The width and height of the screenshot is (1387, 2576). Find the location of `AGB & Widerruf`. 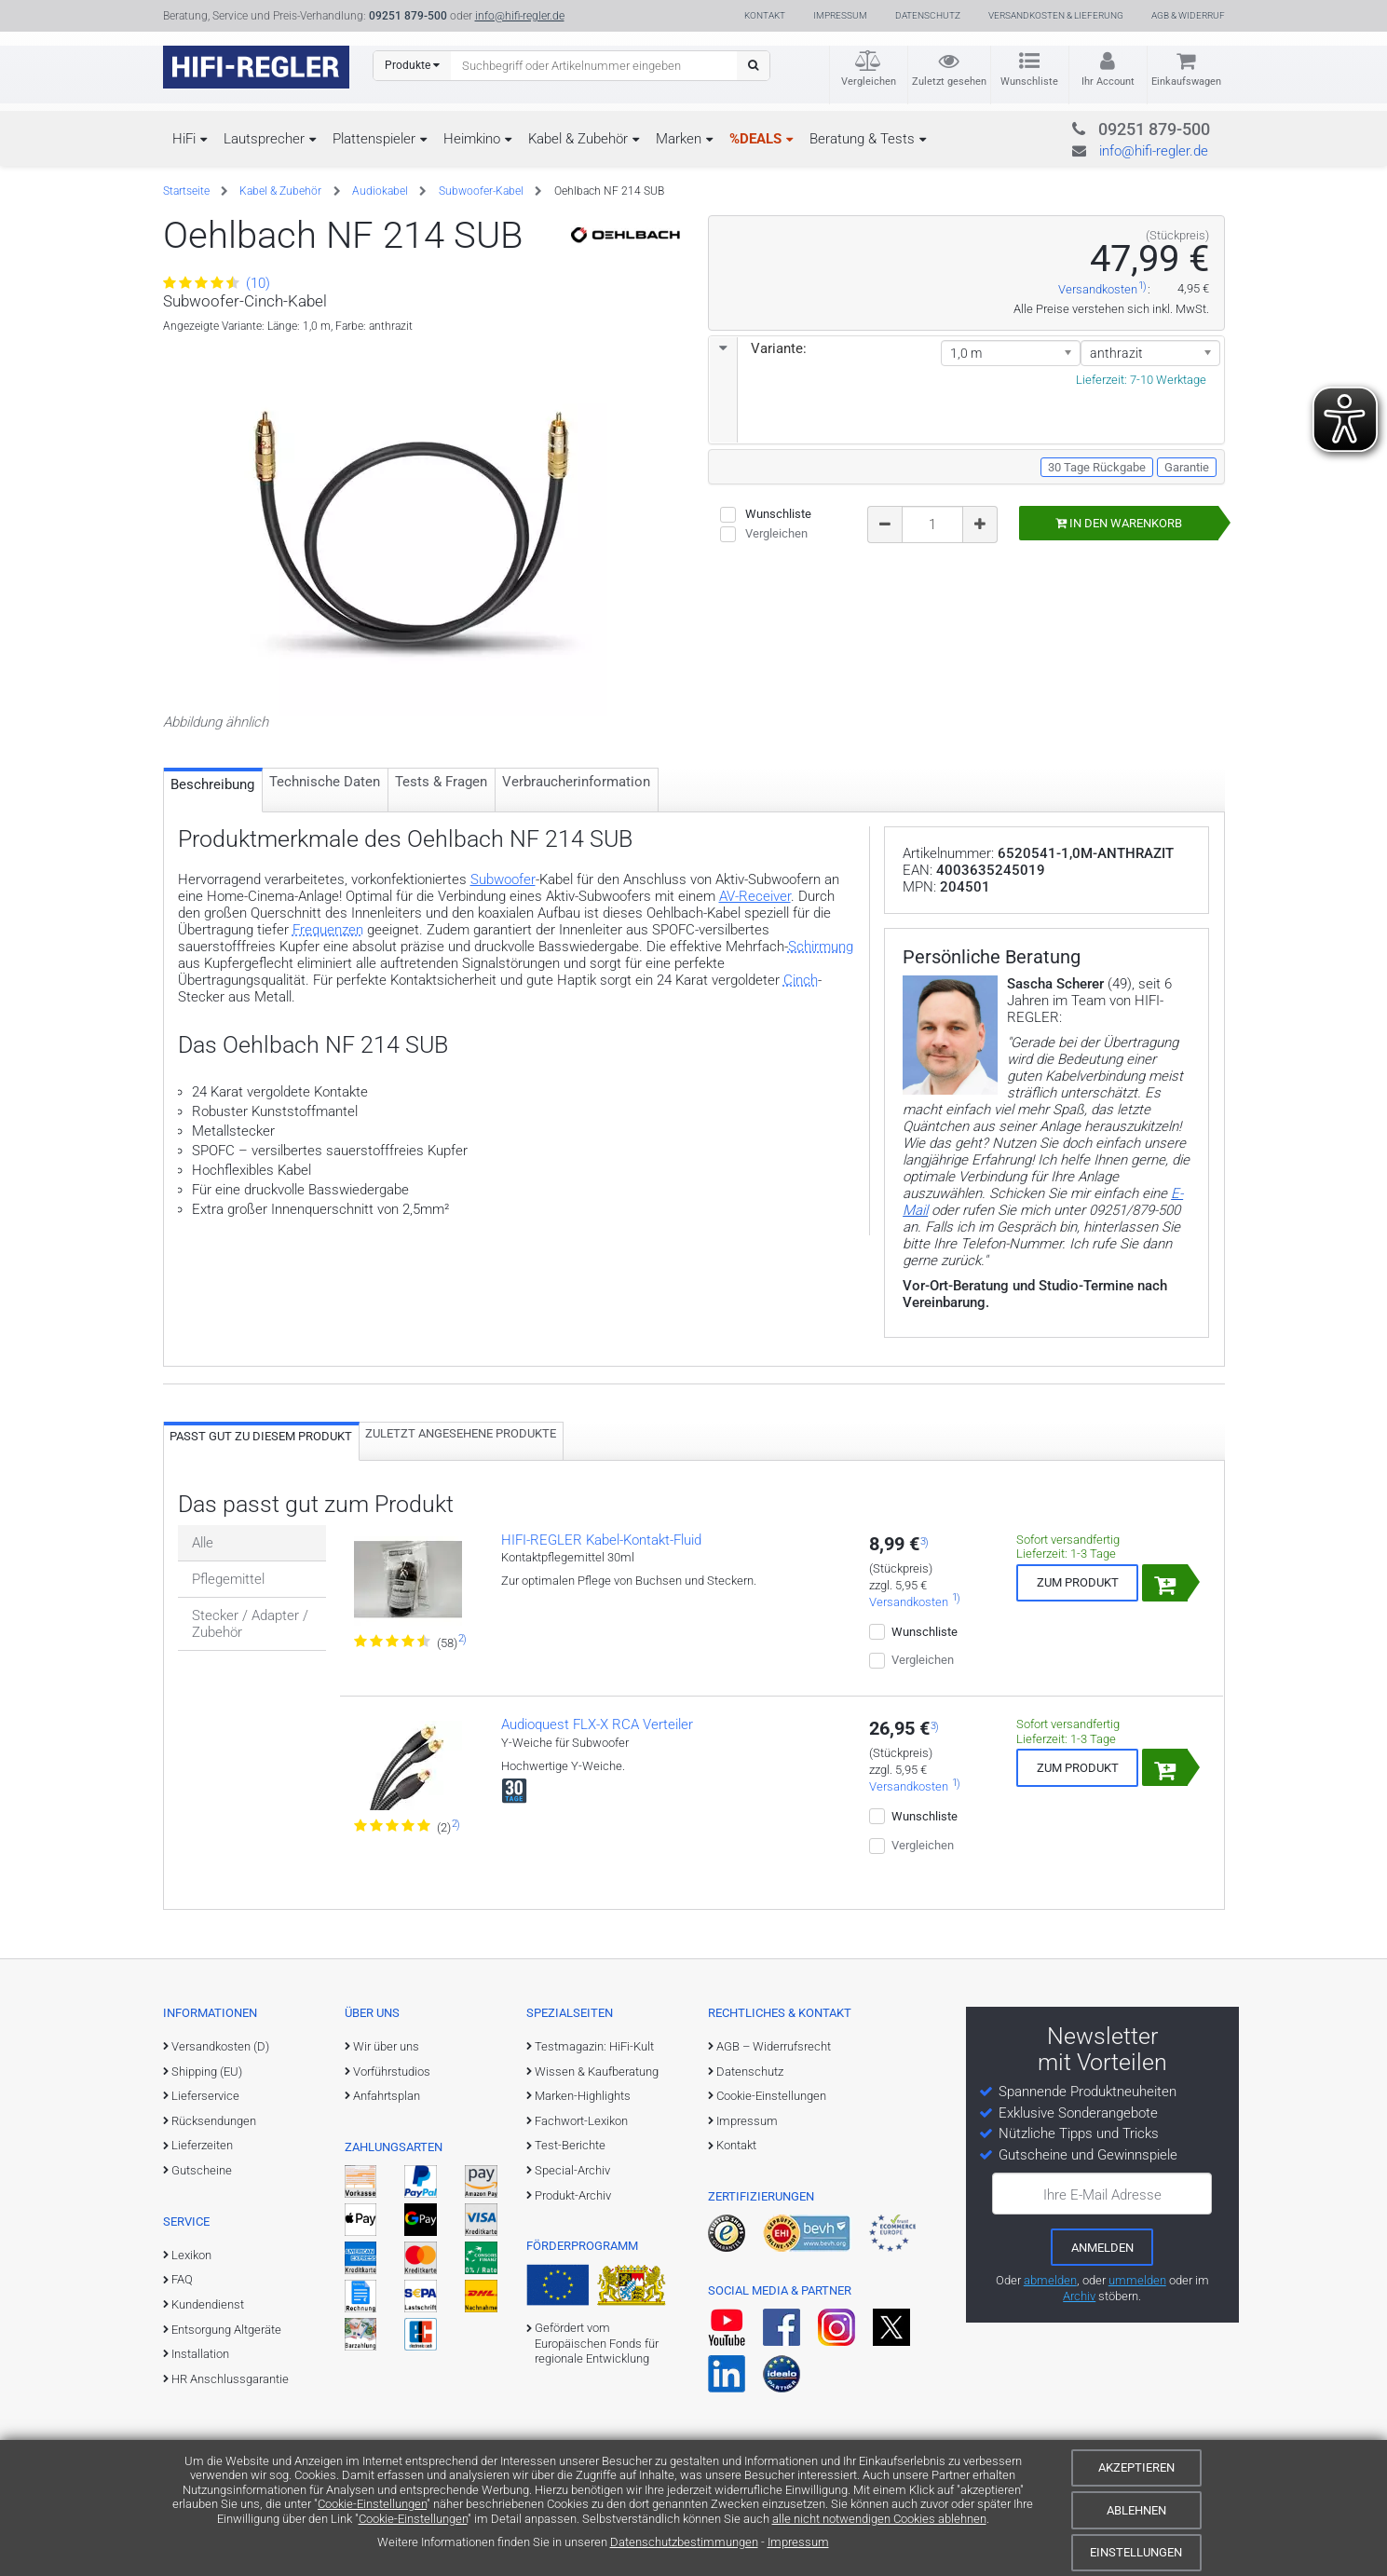

AGB & Widerruf is located at coordinates (1188, 15).